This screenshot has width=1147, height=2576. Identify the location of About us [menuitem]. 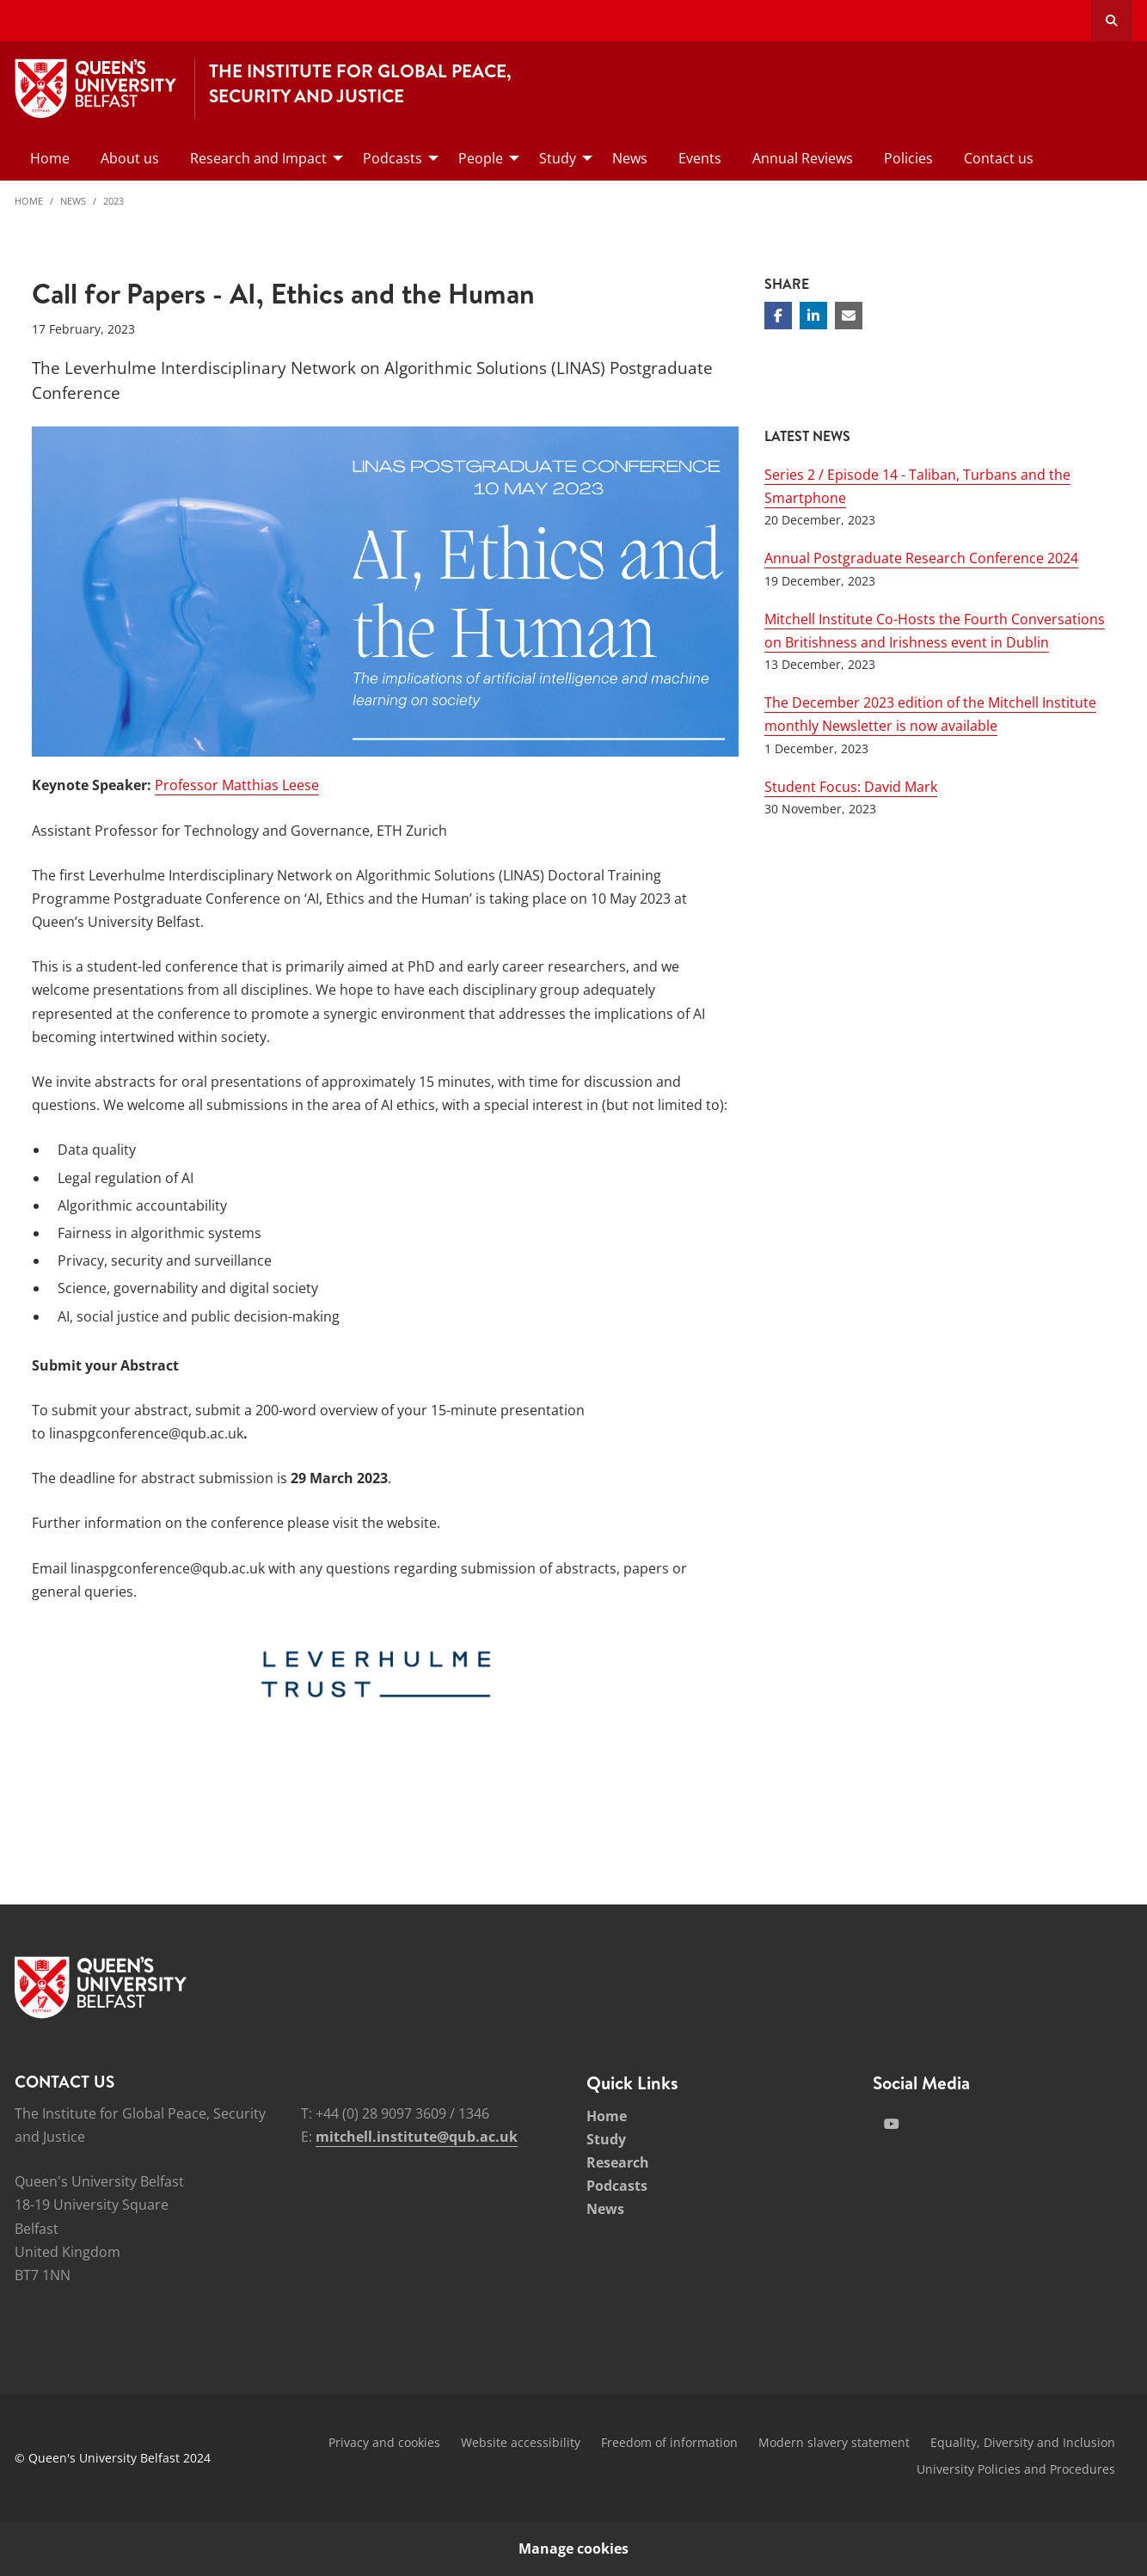
(130, 158).